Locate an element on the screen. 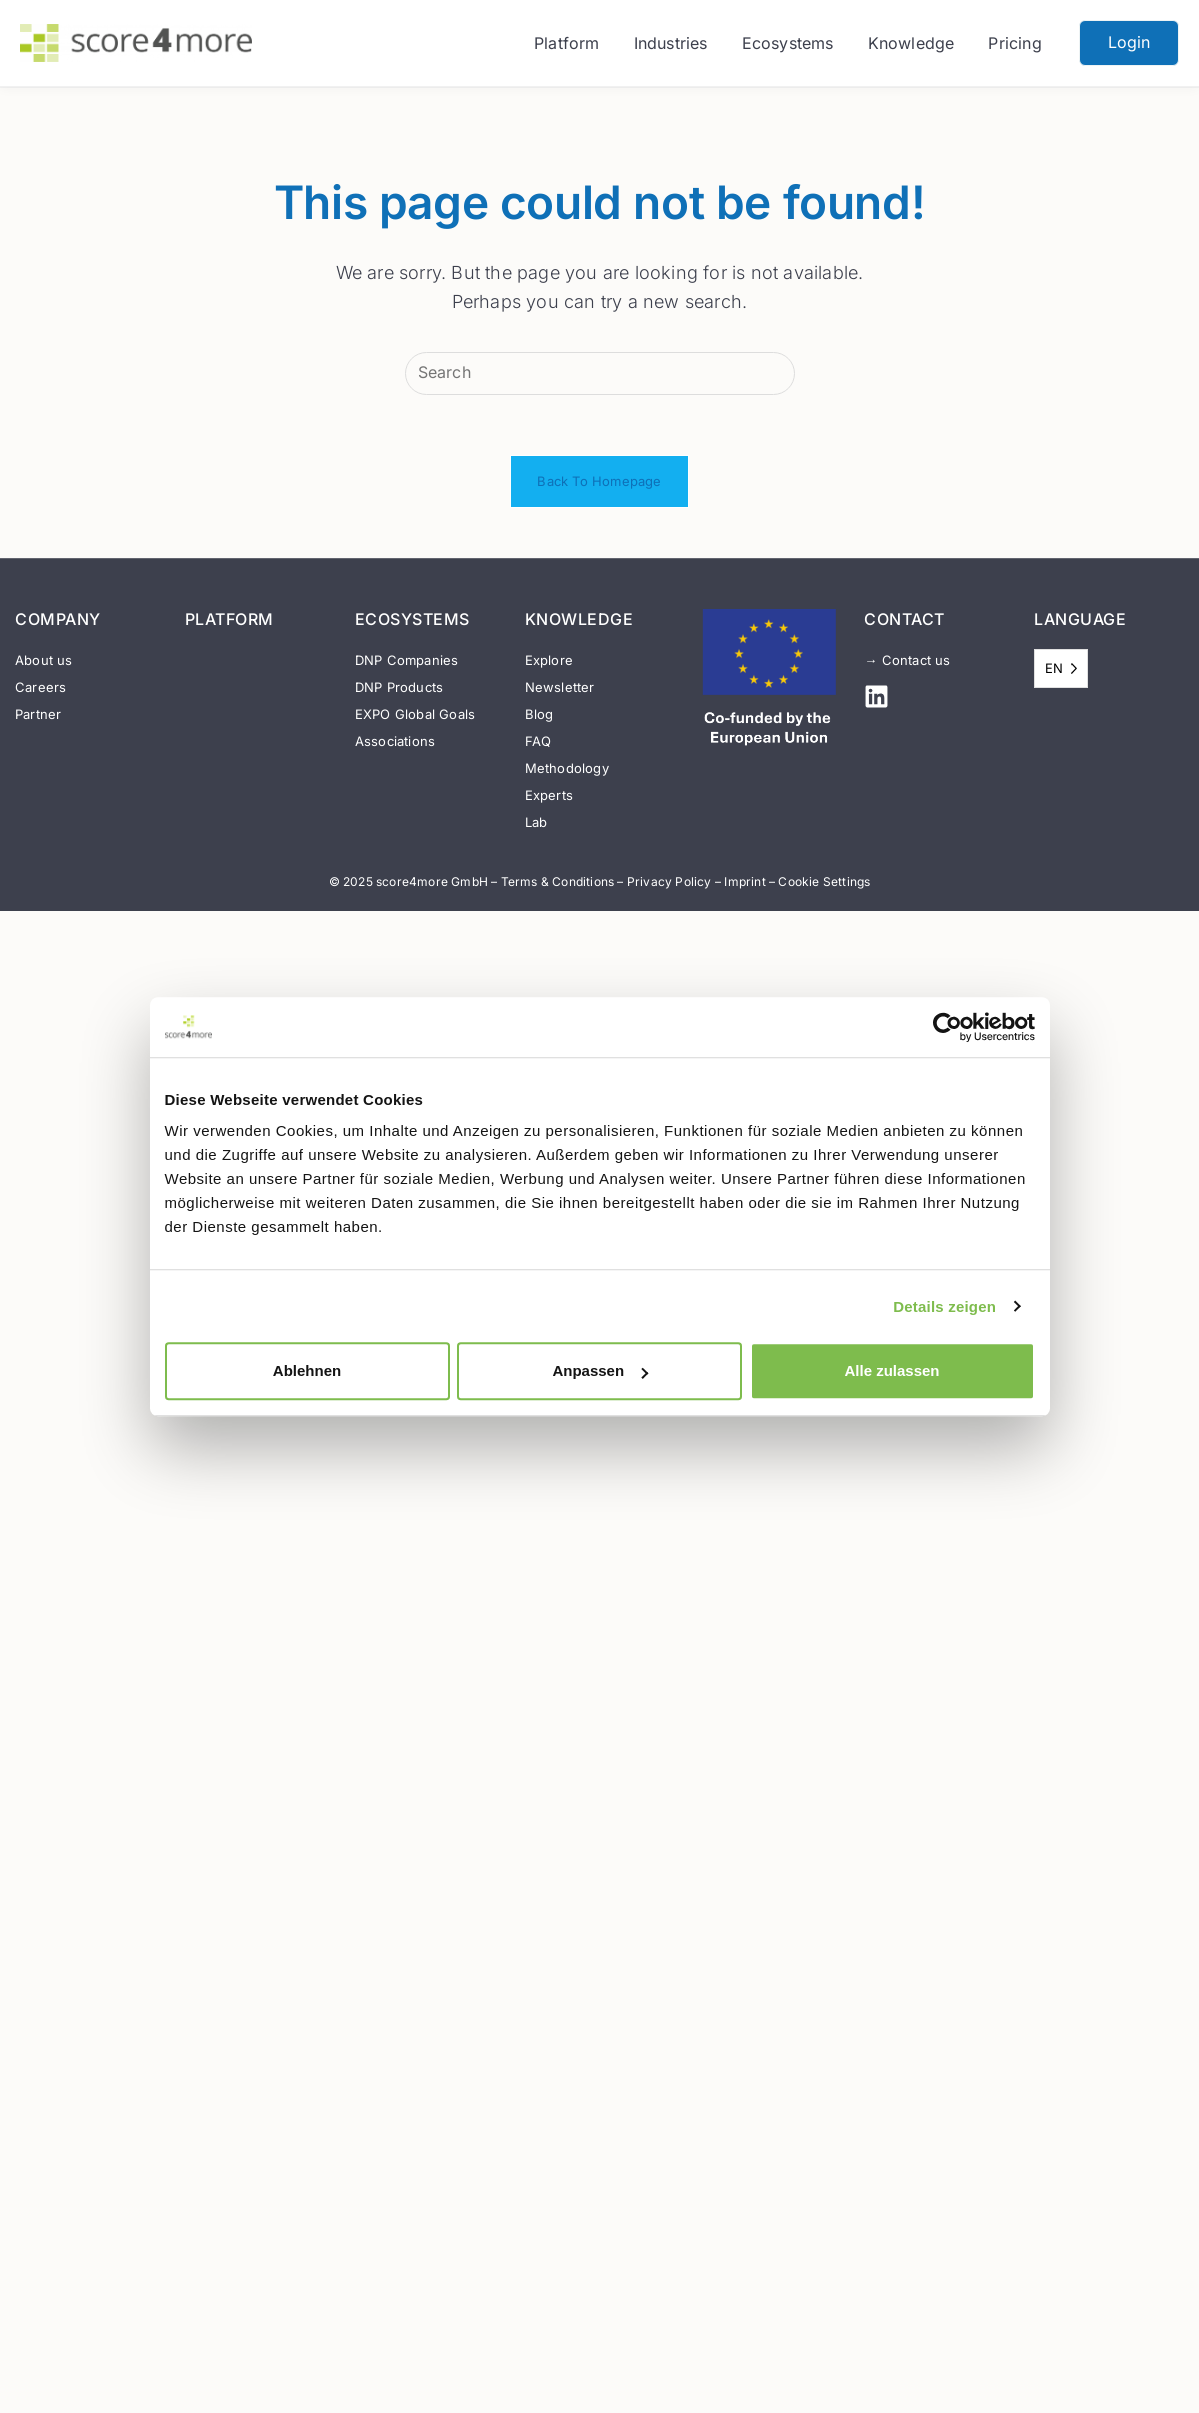  Back To Homepage is located at coordinates (599, 481).